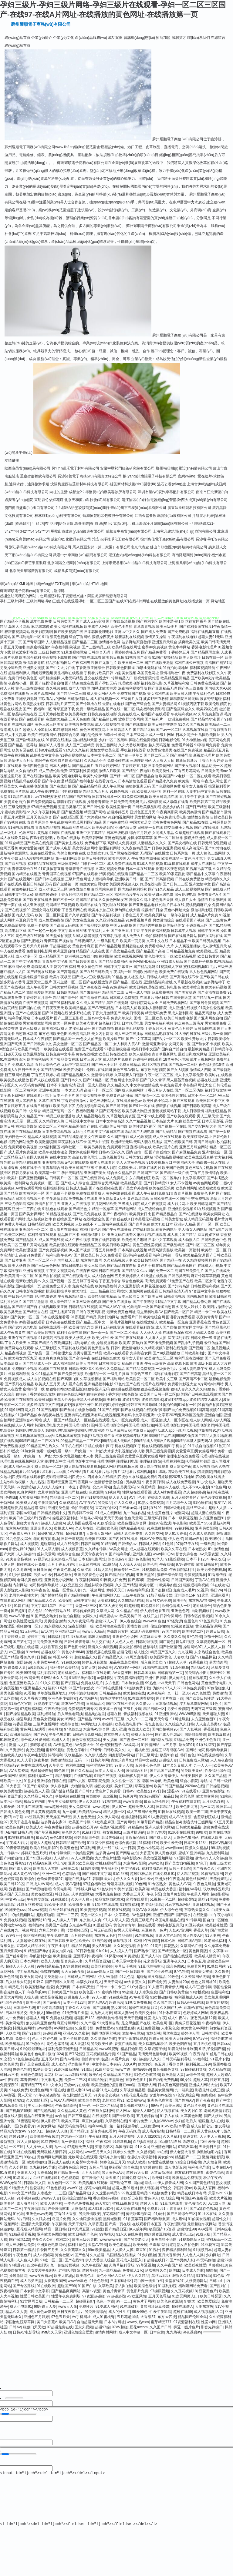 The height and width of the screenshot is (2576, 233). What do you see at coordinates (122, 1673) in the screenshot?
I see `AV天堂淫网` at bounding box center [122, 1673].